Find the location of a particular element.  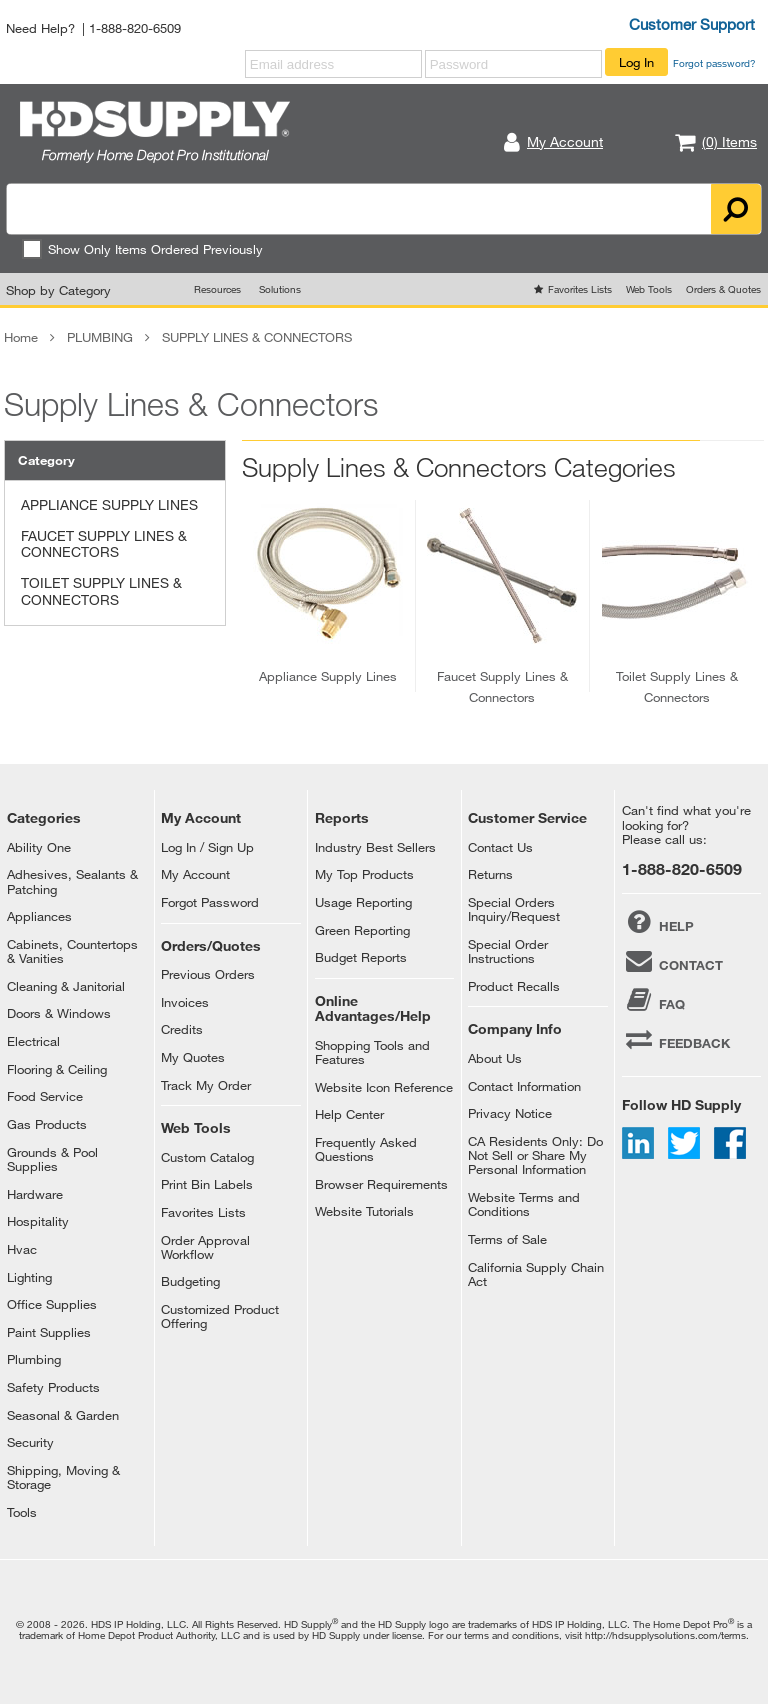

My Quotes is located at coordinates (193, 1057).